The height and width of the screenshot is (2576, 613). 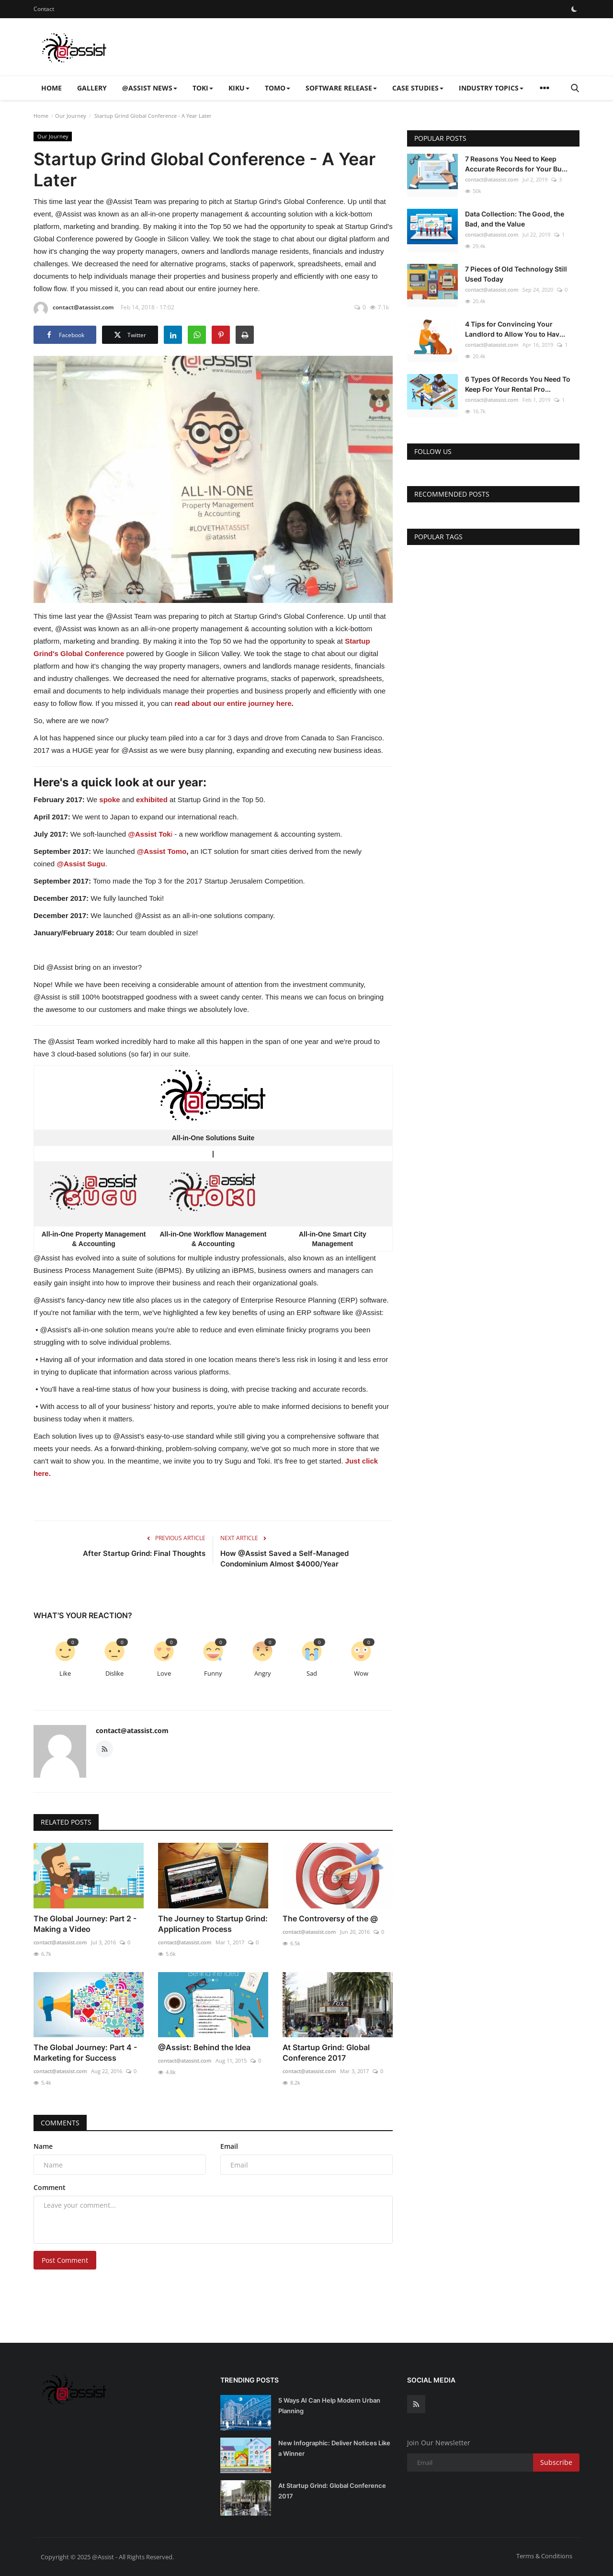 I want to click on exhibited, so click(x=152, y=799).